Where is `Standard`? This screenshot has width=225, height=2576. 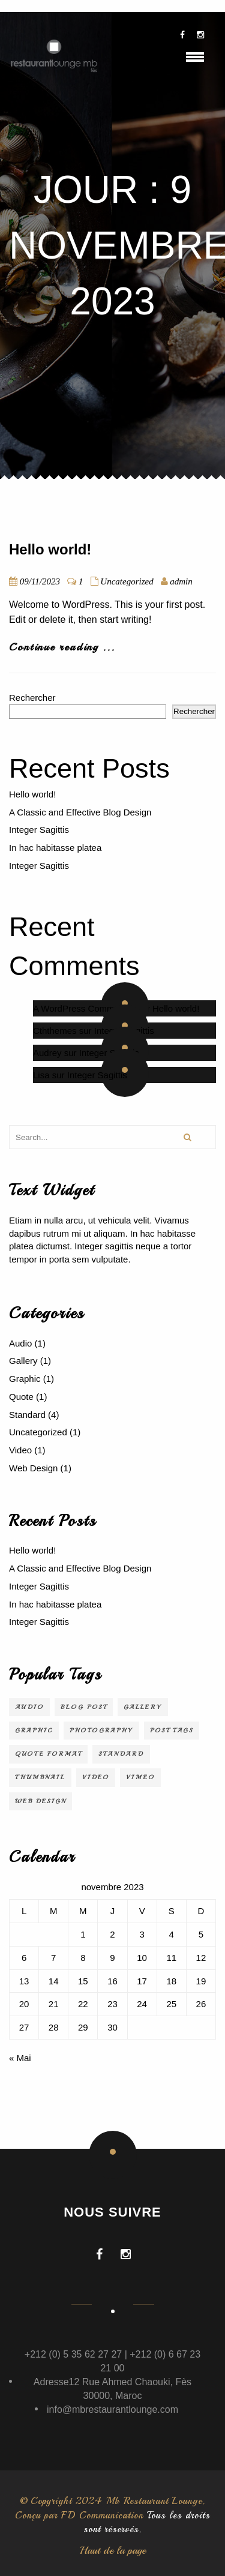
Standard is located at coordinates (27, 1415).